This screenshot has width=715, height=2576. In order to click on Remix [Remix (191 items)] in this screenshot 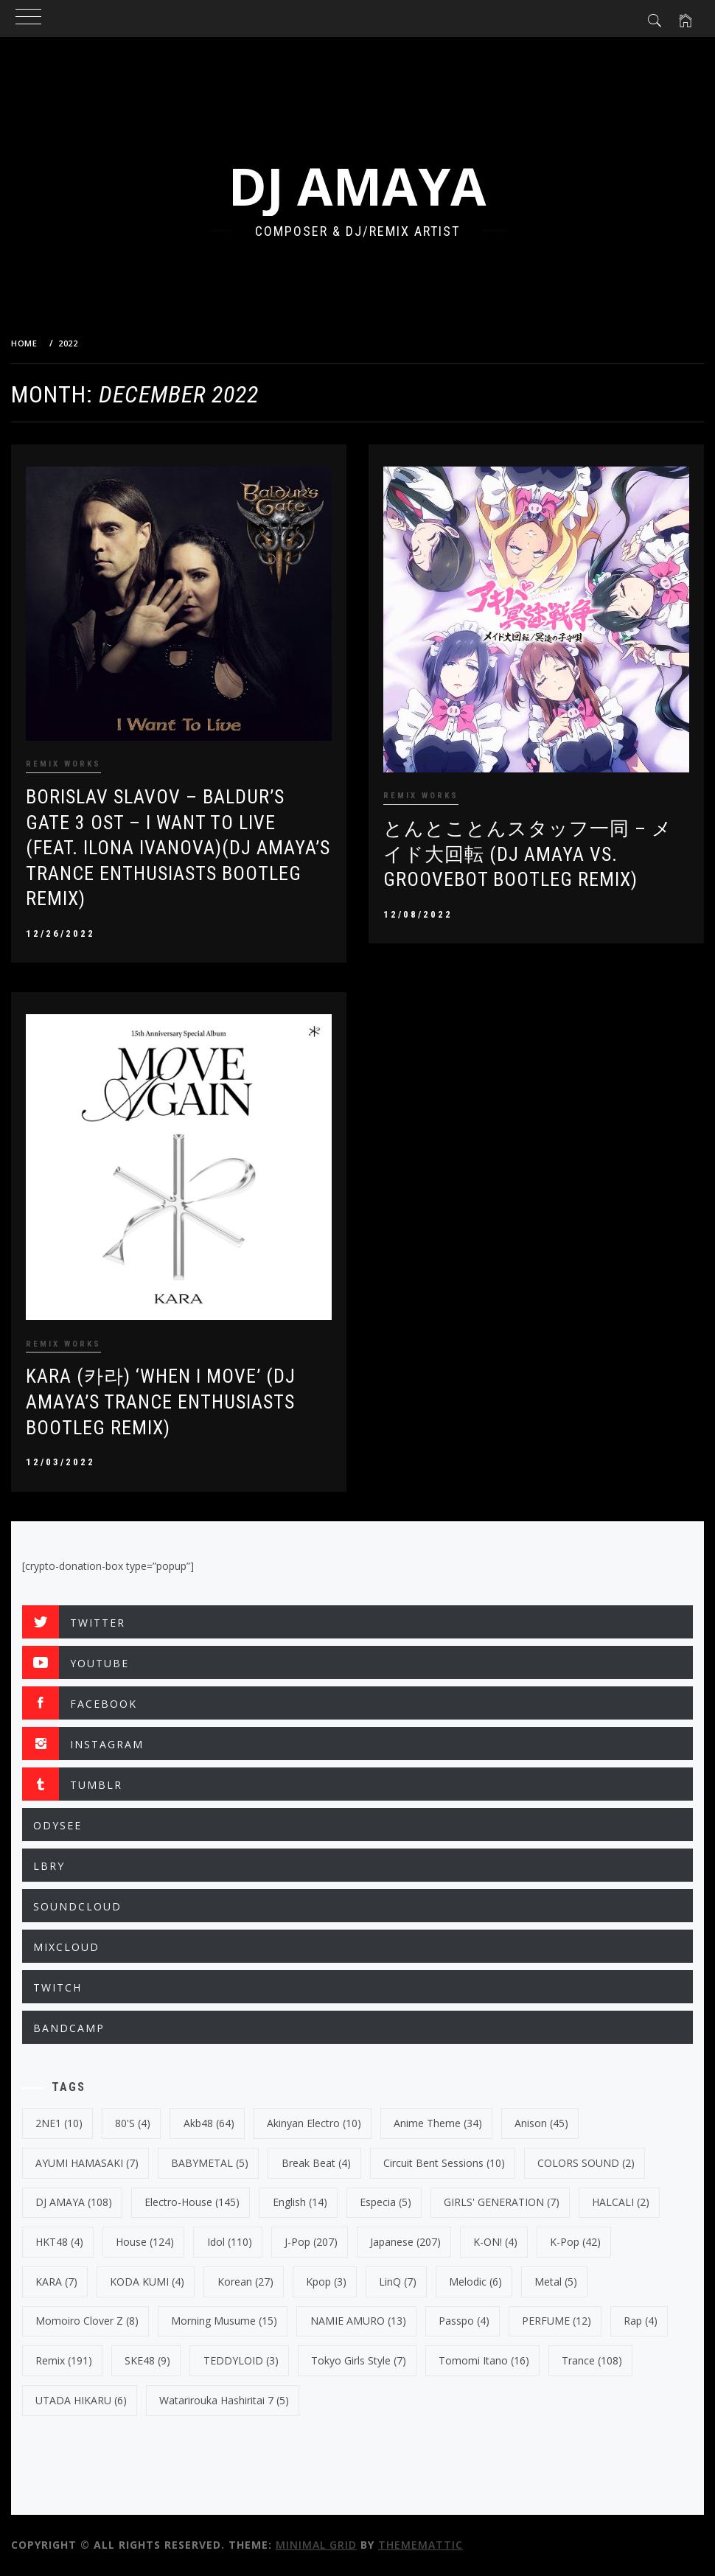, I will do `click(63, 2360)`.